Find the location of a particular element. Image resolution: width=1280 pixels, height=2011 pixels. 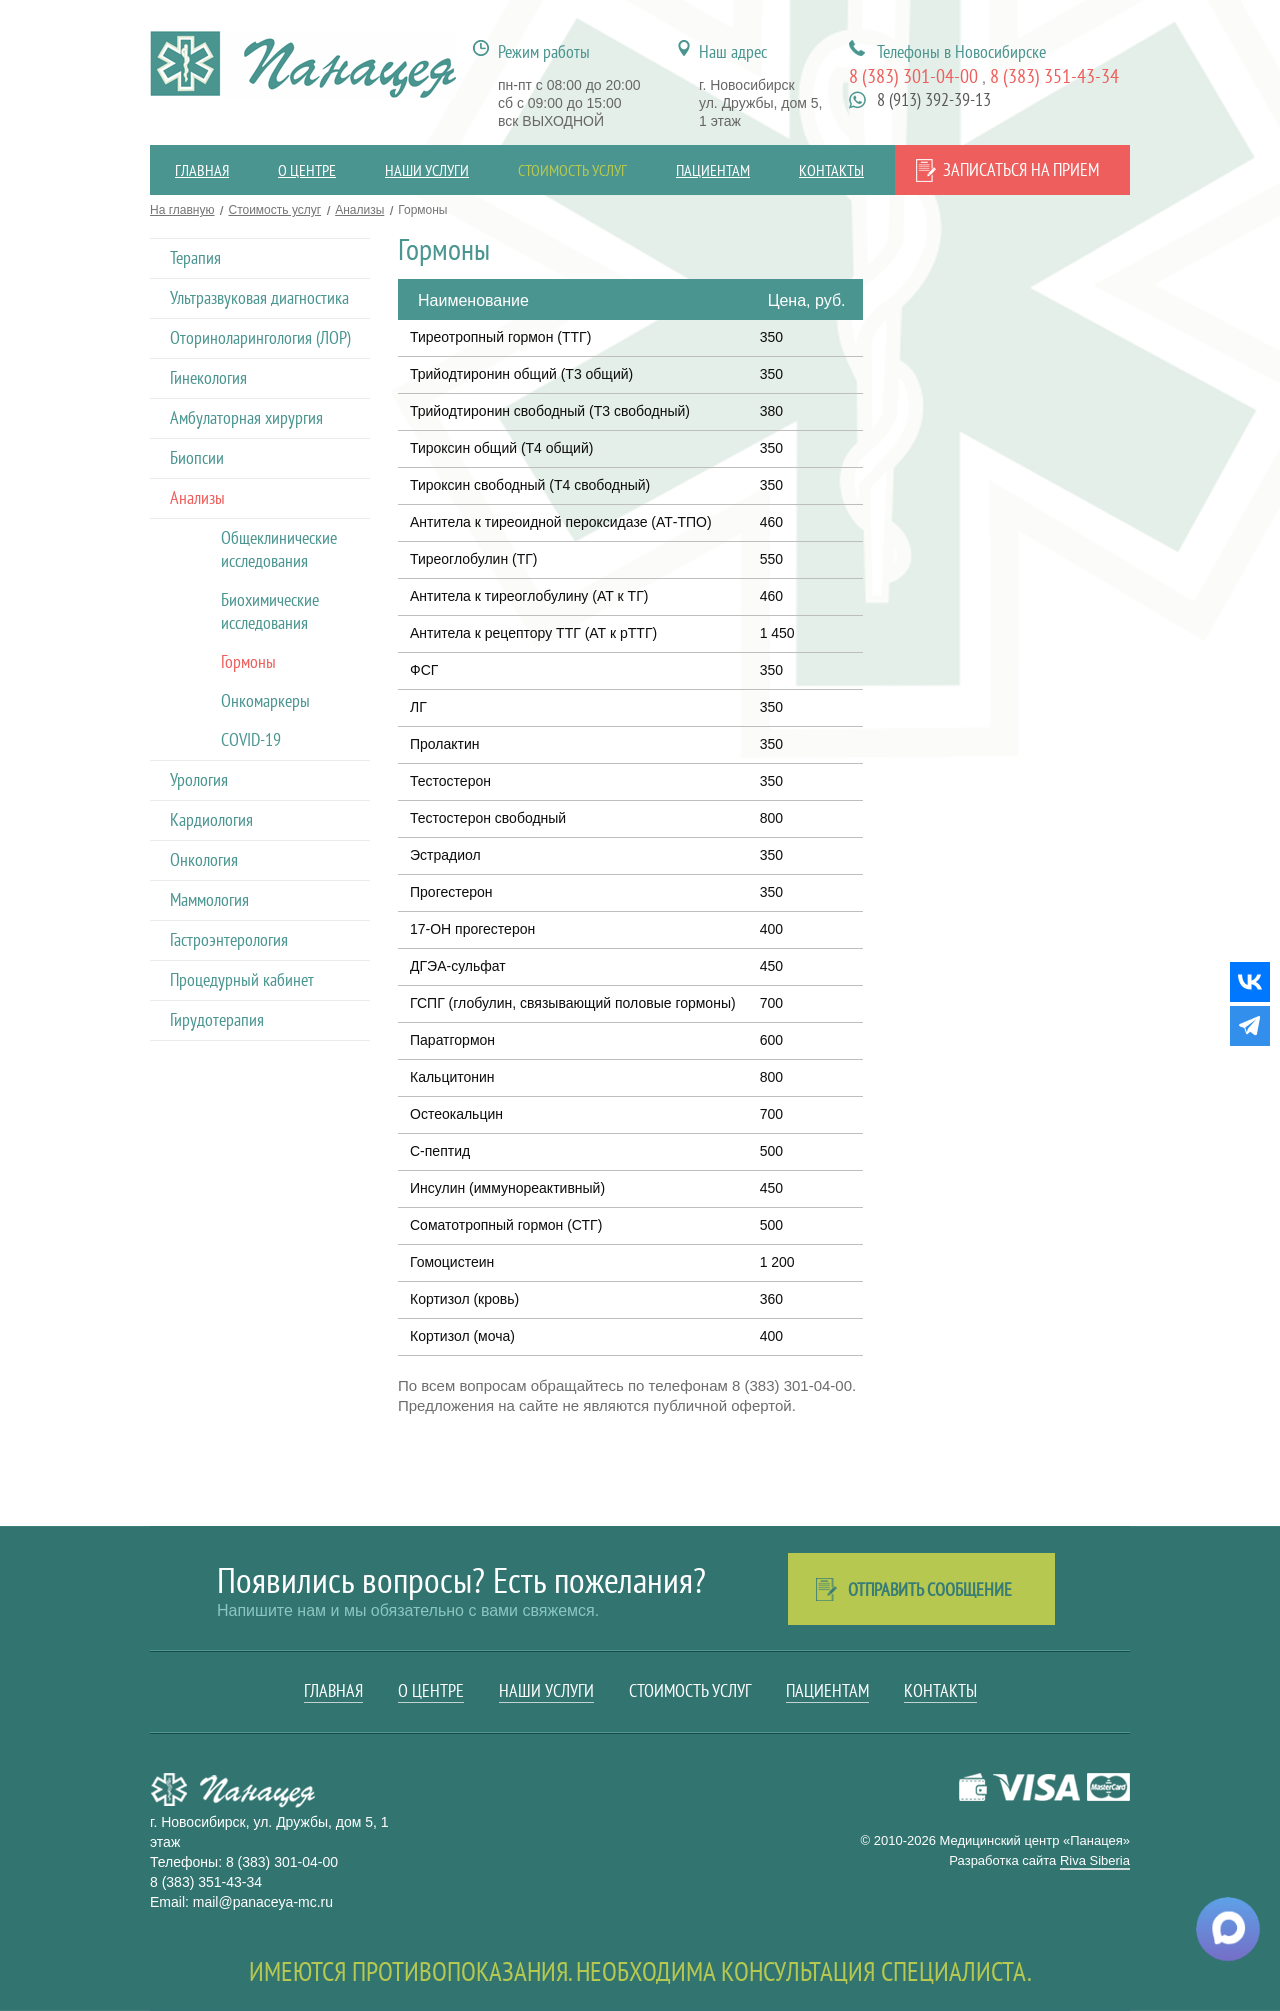

Маммология is located at coordinates (209, 899).